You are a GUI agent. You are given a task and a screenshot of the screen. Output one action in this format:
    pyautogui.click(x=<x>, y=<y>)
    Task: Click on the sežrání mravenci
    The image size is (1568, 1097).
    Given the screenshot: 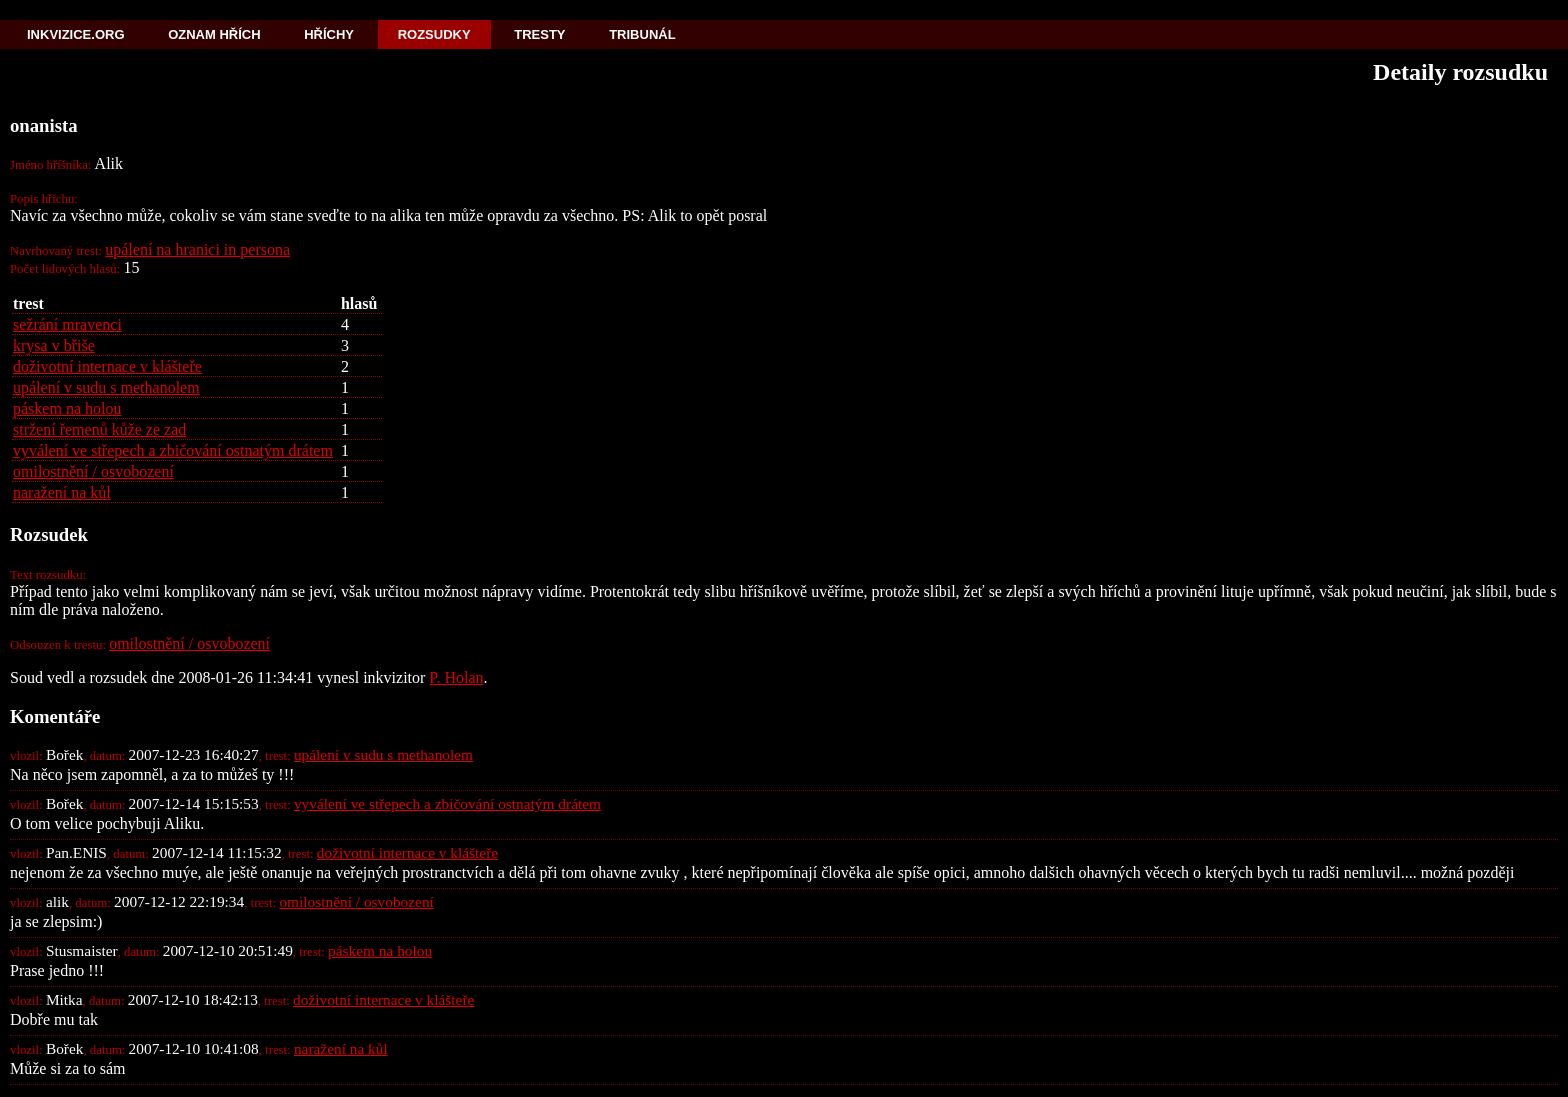 What is the action you would take?
    pyautogui.click(x=67, y=324)
    